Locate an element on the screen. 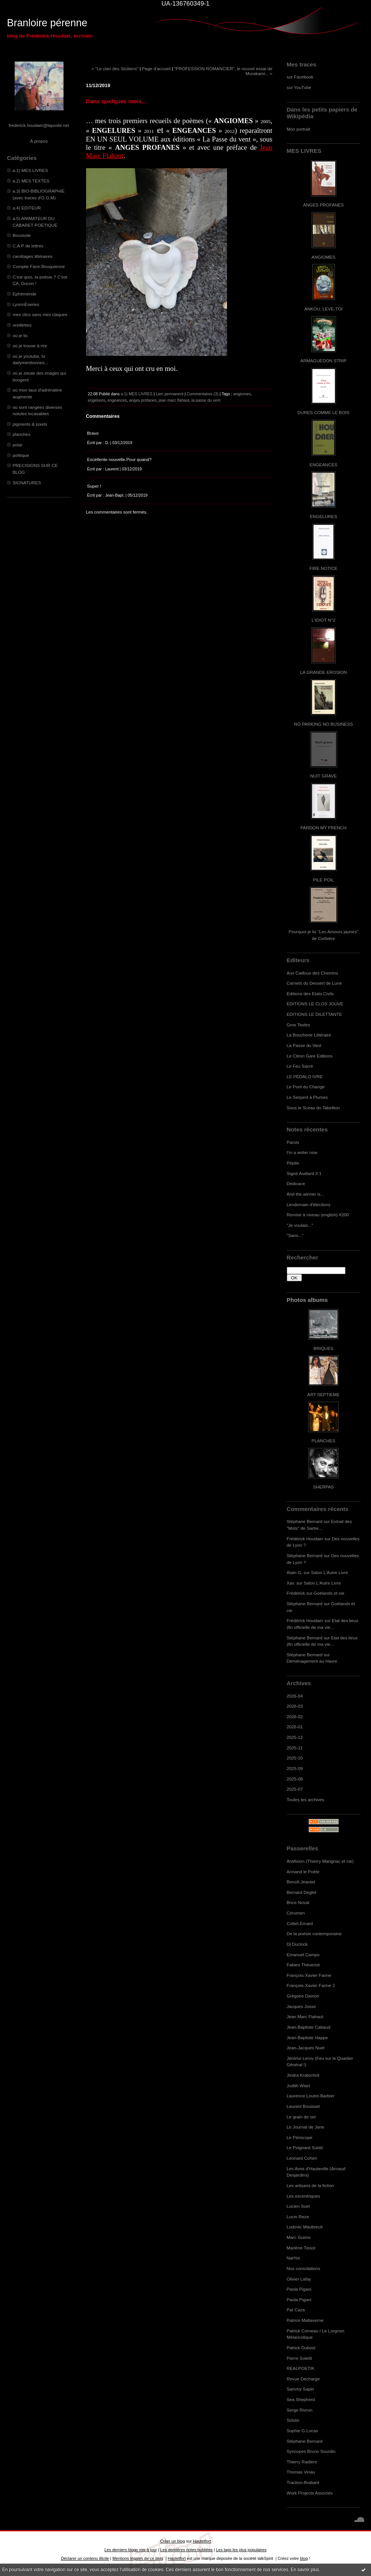 The height and width of the screenshot is (2576, 371). REALPOETIK is located at coordinates (301, 2368).